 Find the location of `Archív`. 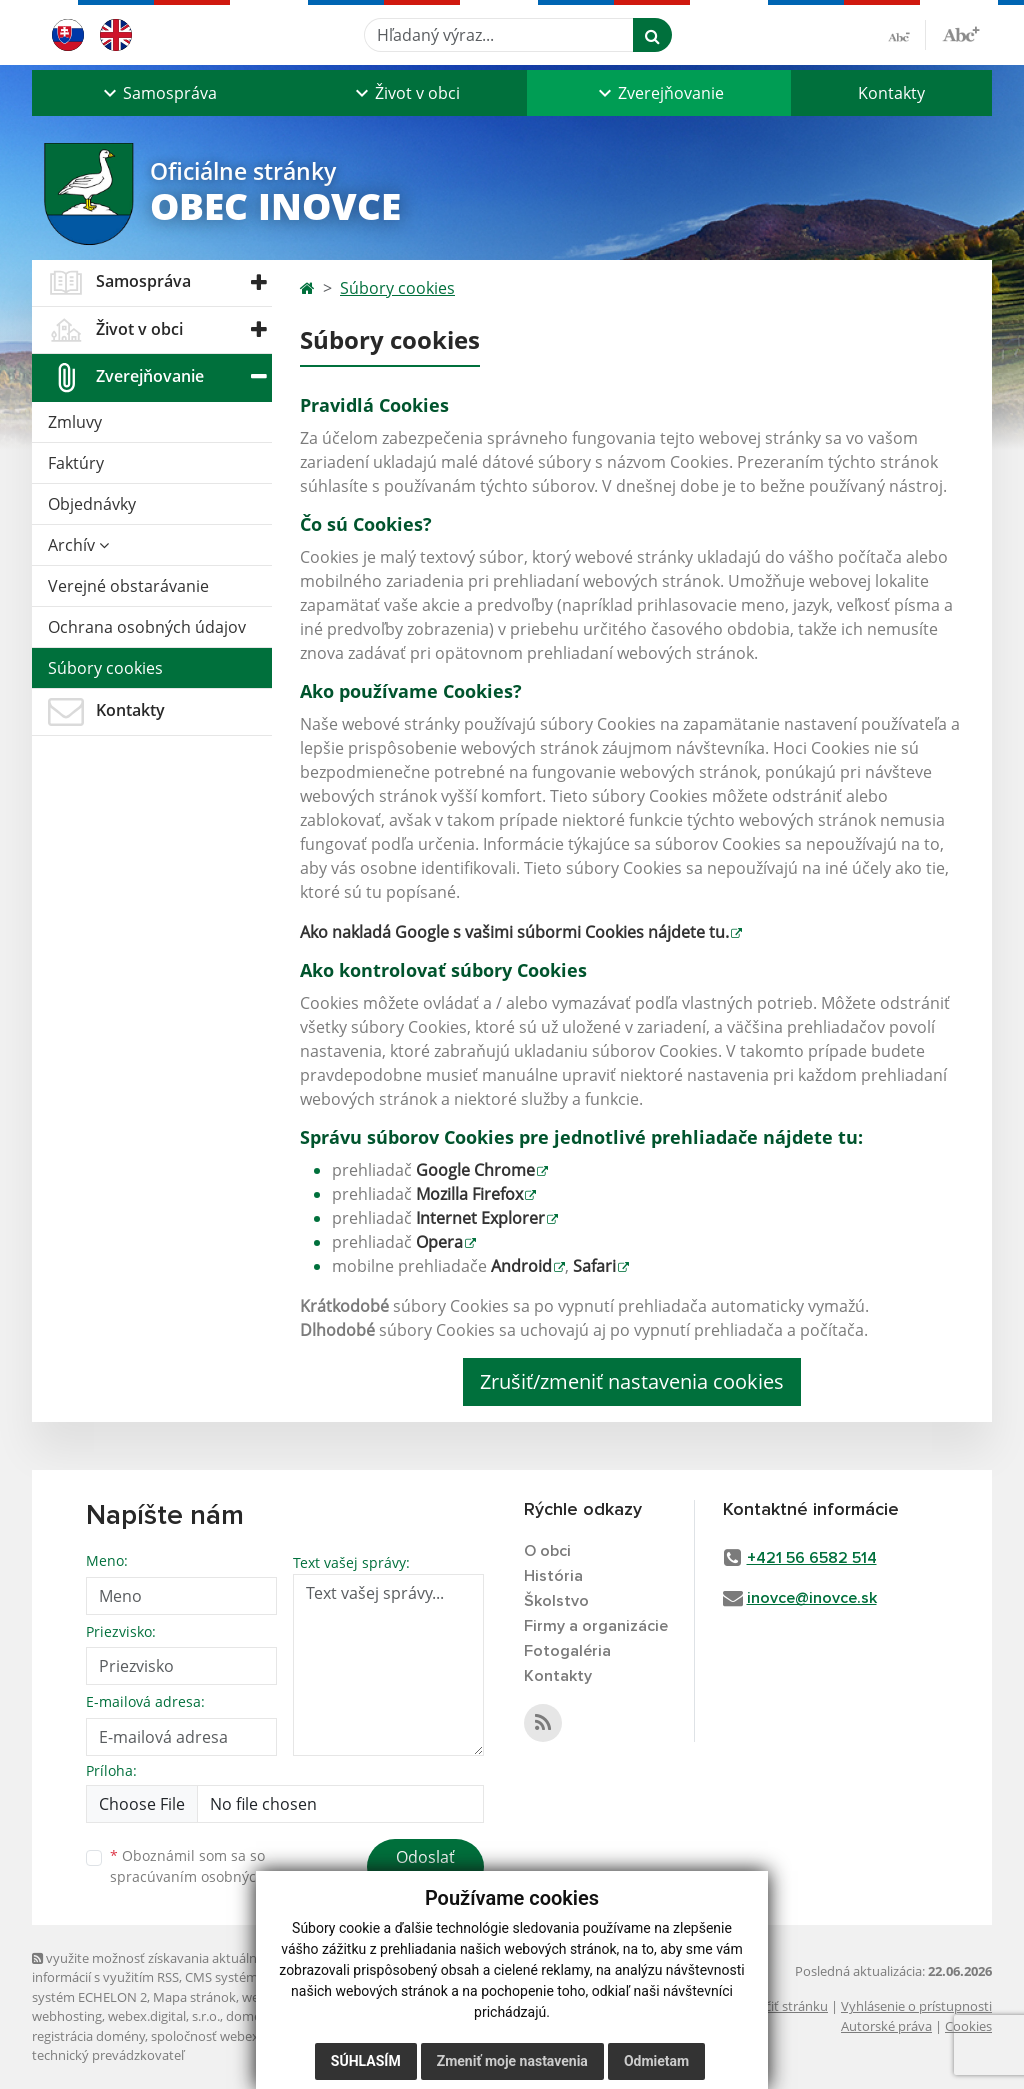

Archív is located at coordinates (78, 545).